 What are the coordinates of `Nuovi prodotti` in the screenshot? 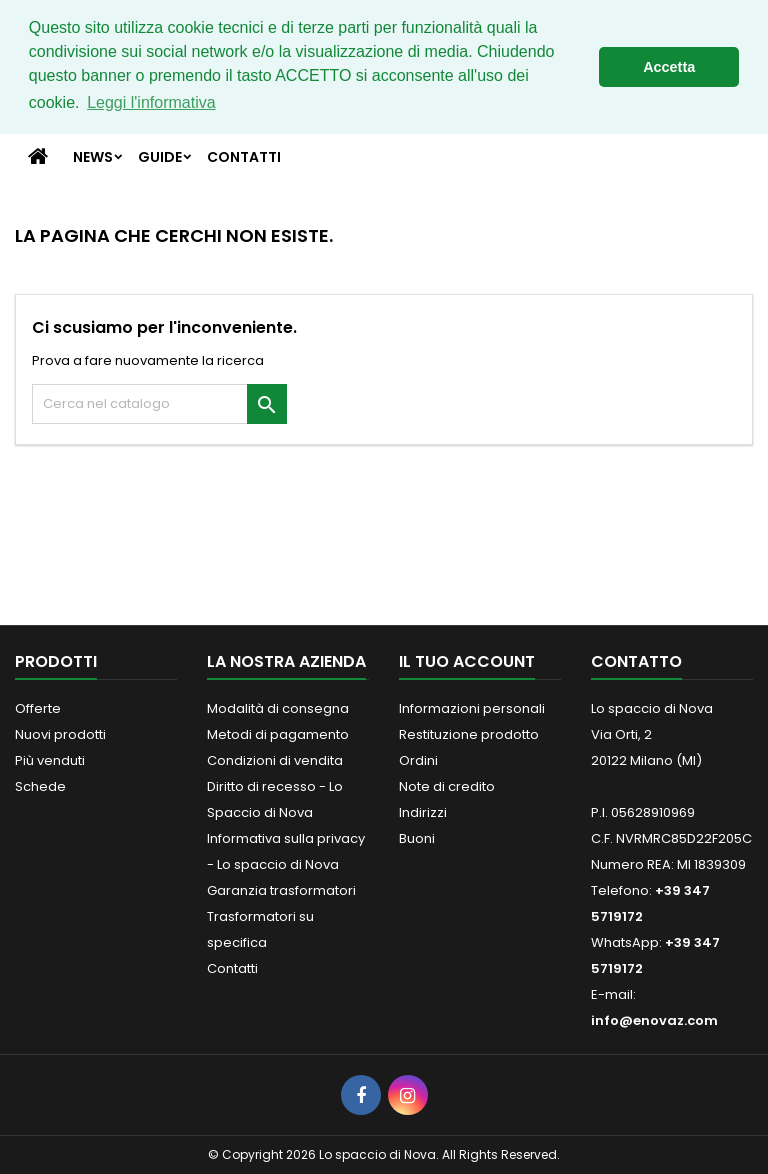 It's located at (60, 734).